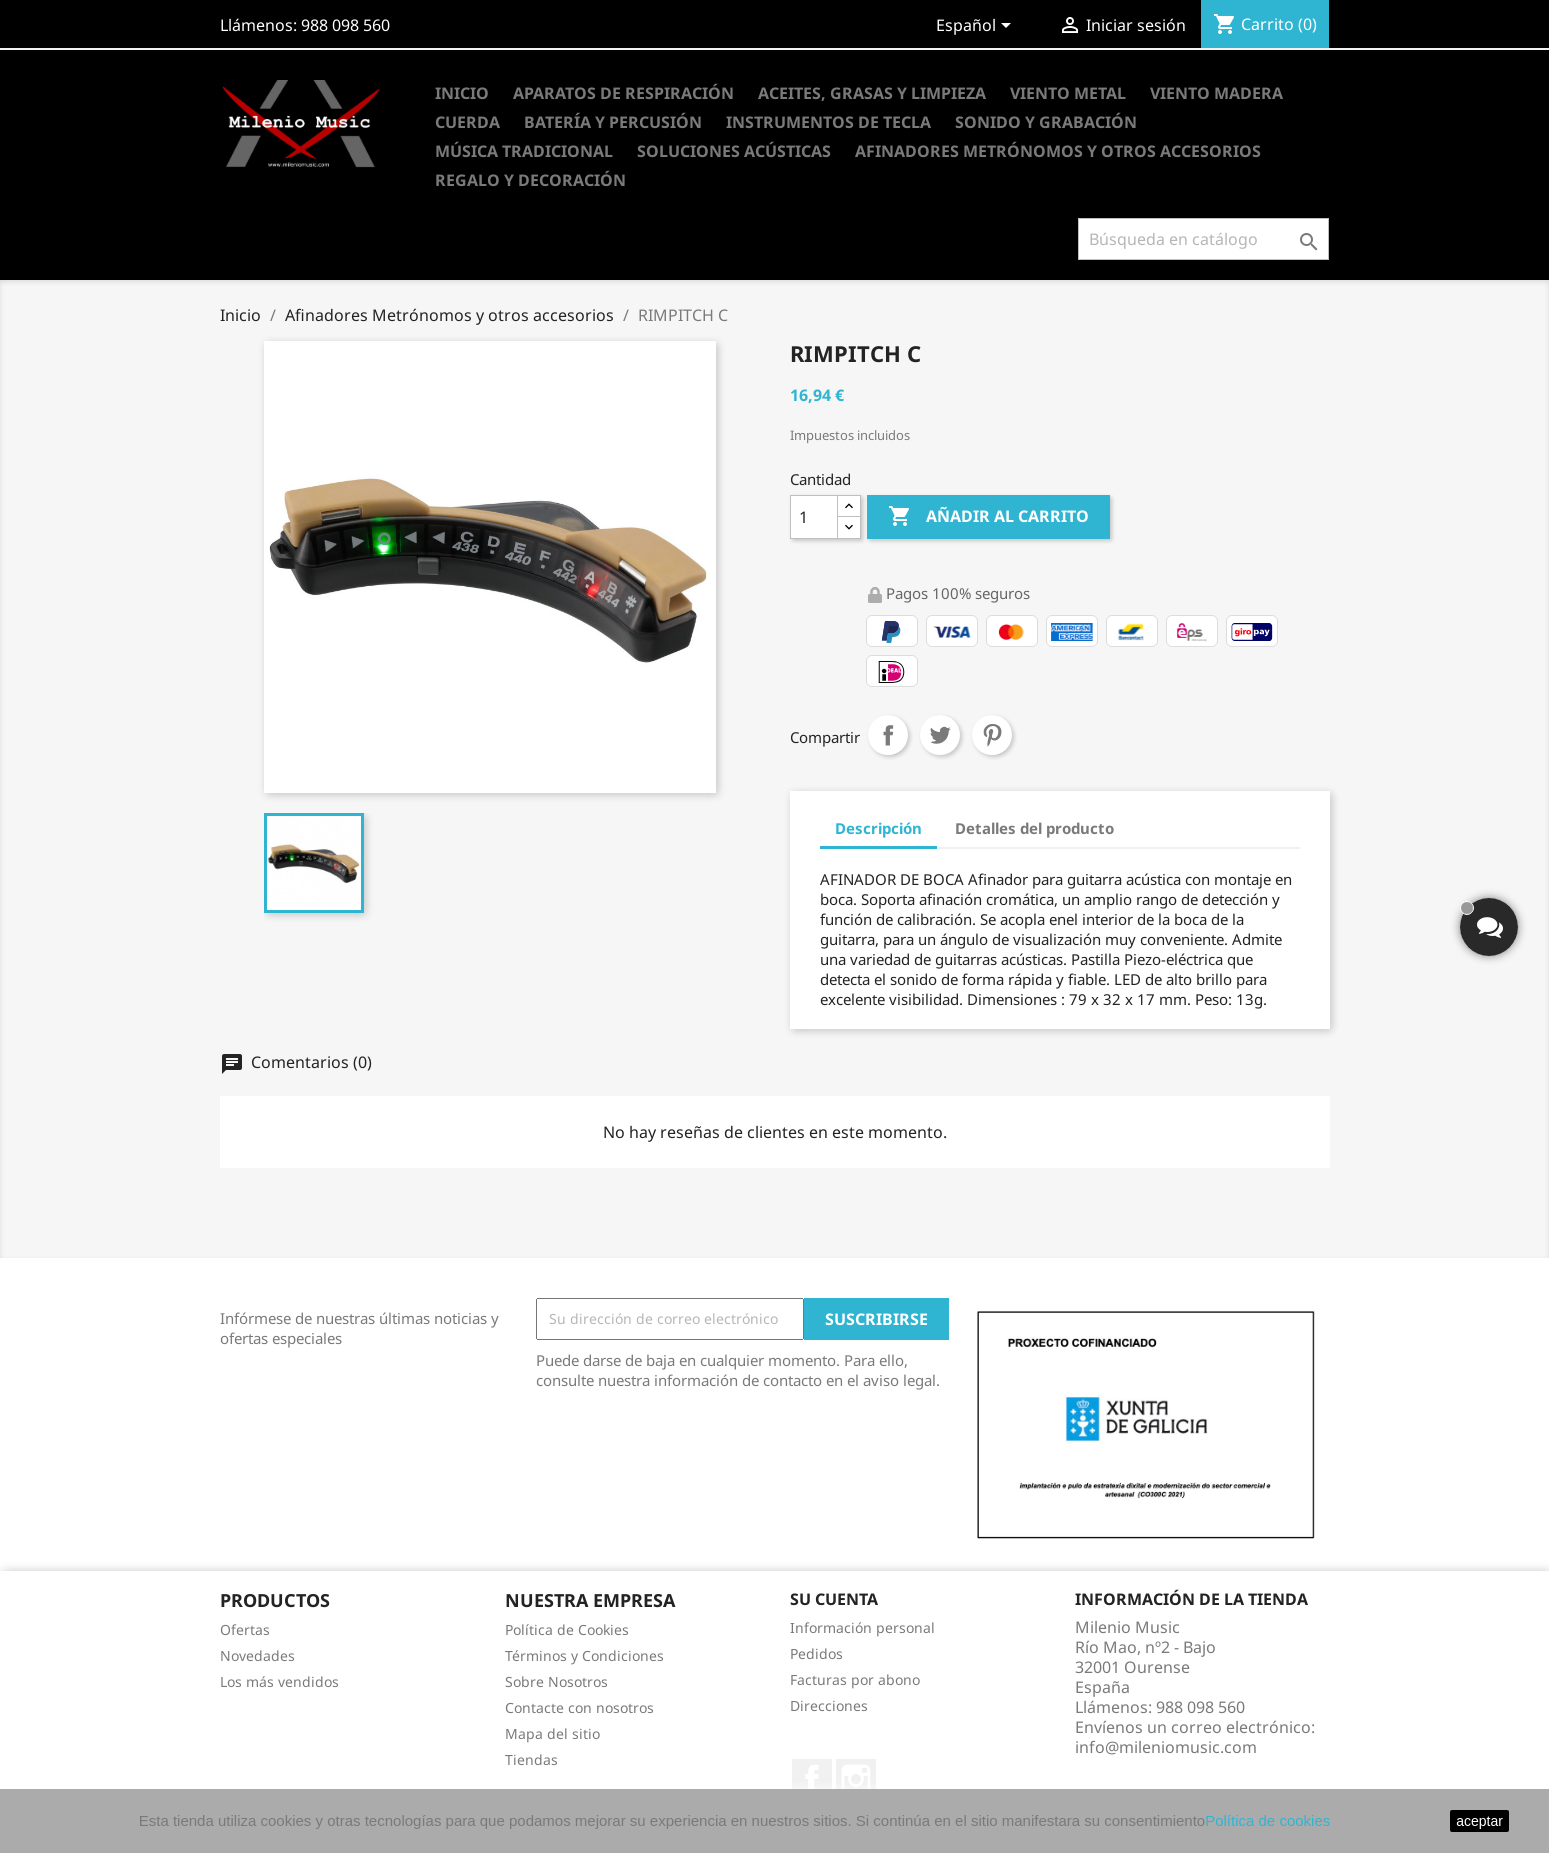 The width and height of the screenshot is (1549, 1853). What do you see at coordinates (1216, 93) in the screenshot?
I see `Viento Madera` at bounding box center [1216, 93].